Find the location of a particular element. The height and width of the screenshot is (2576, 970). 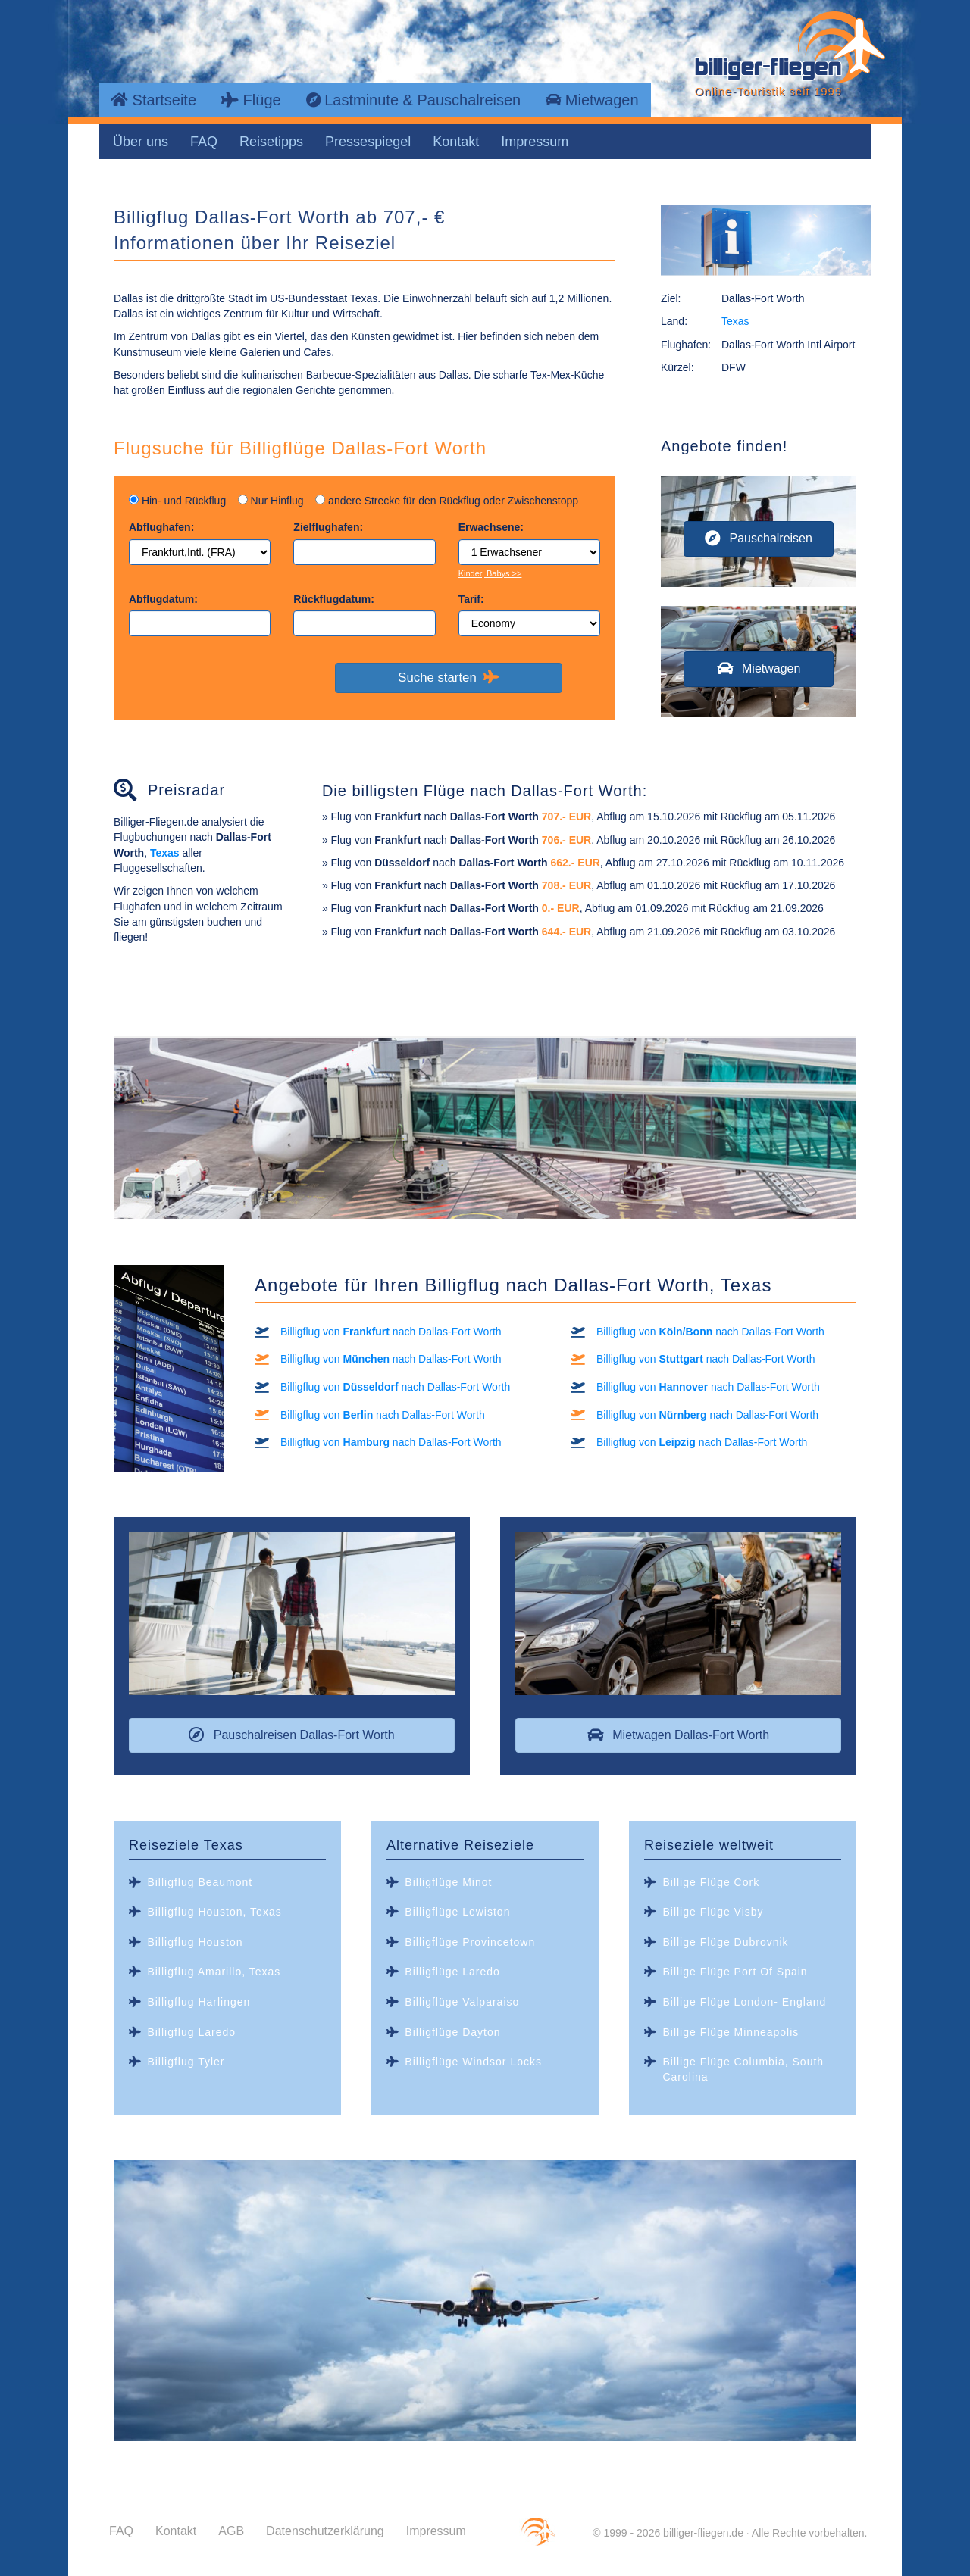

Billige Flüge Cork is located at coordinates (710, 1882).